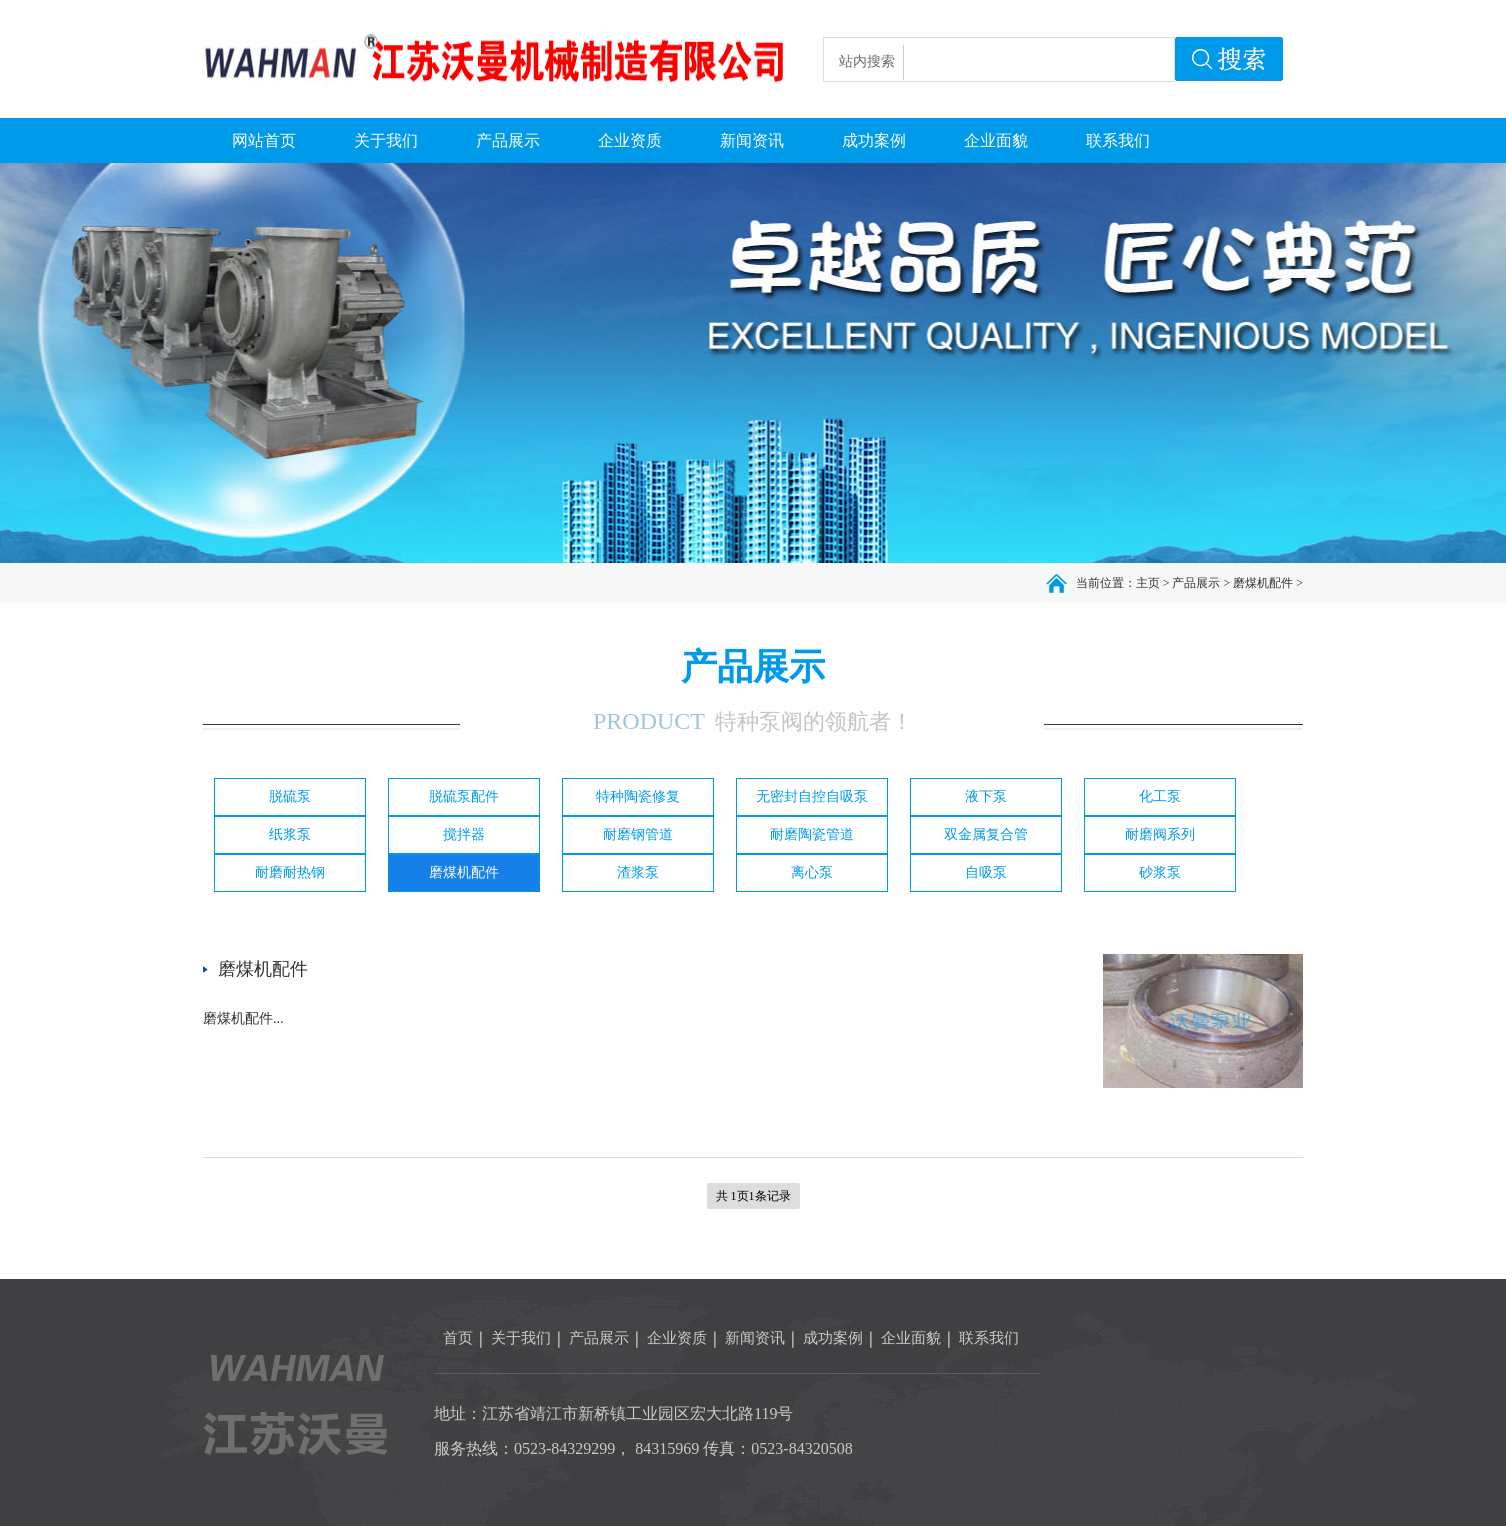  I want to click on 首页, so click(458, 1338).